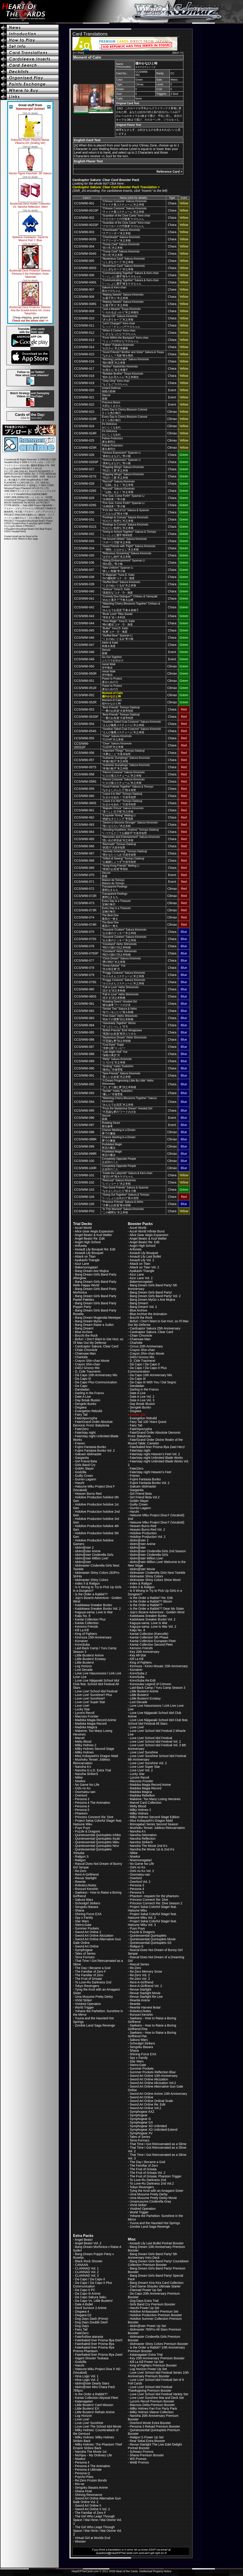 Image resolution: width=243 pixels, height=2576 pixels. What do you see at coordinates (147, 2172) in the screenshot?
I see `The Fruit of Grisaia Vol. 2` at bounding box center [147, 2172].